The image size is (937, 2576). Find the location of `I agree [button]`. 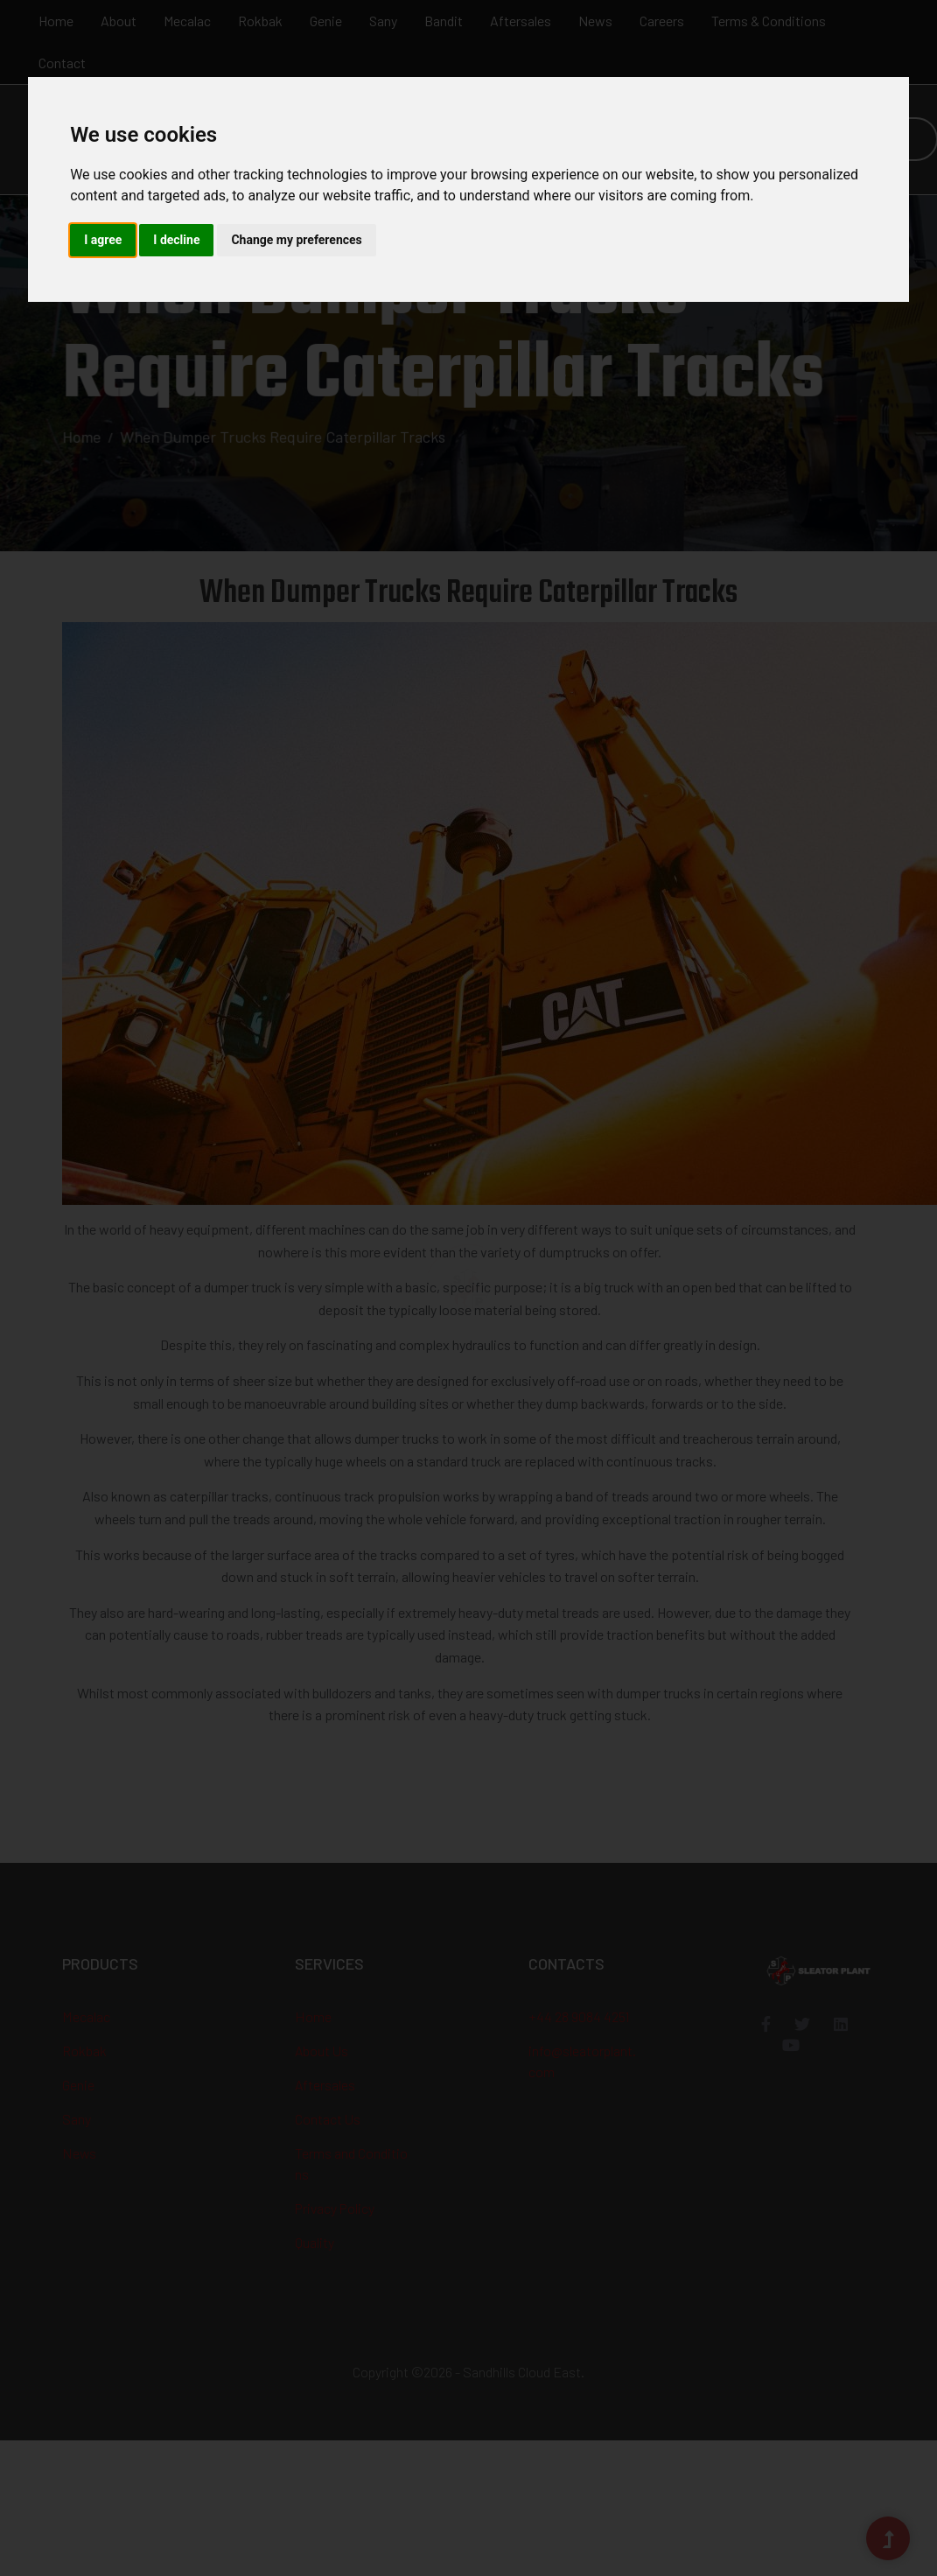

I agree [button] is located at coordinates (103, 240).